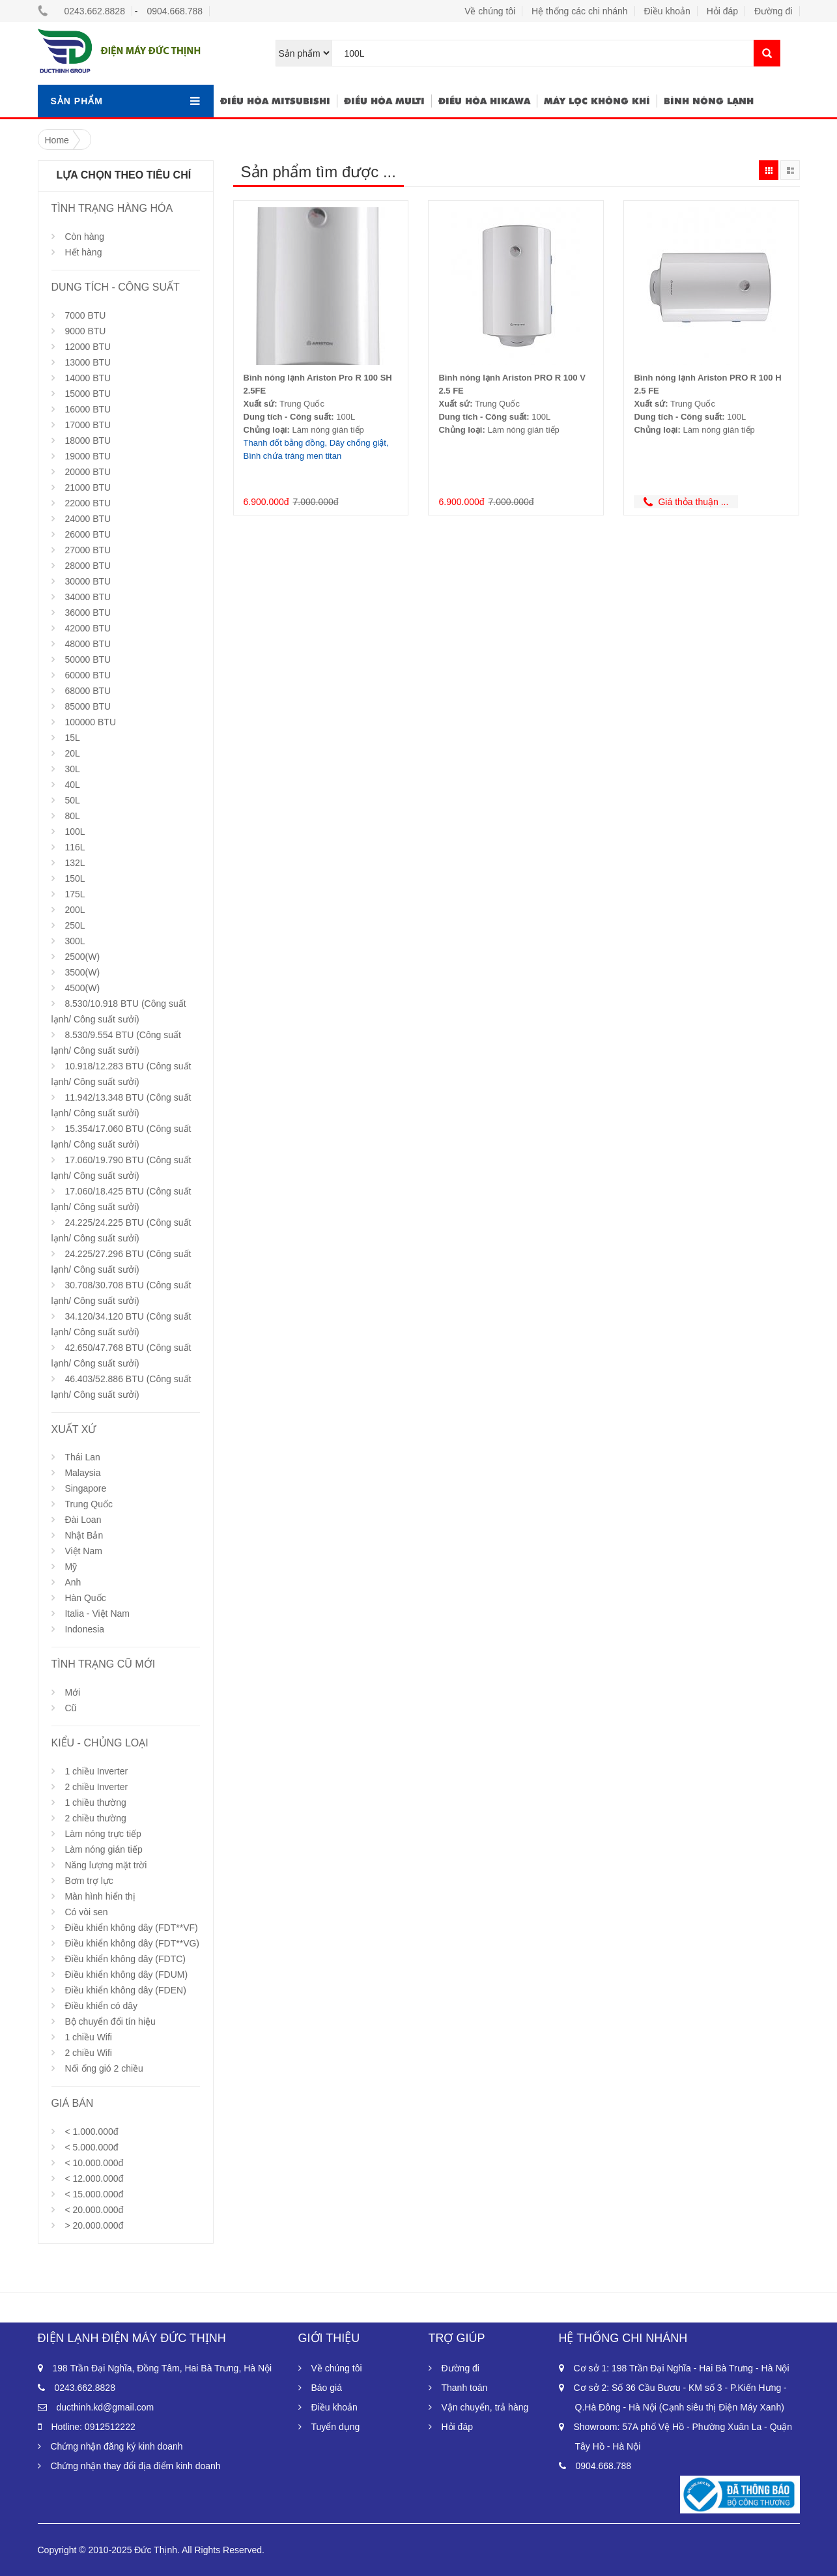 This screenshot has width=837, height=2576. What do you see at coordinates (85, 331) in the screenshot?
I see `9000 BTU` at bounding box center [85, 331].